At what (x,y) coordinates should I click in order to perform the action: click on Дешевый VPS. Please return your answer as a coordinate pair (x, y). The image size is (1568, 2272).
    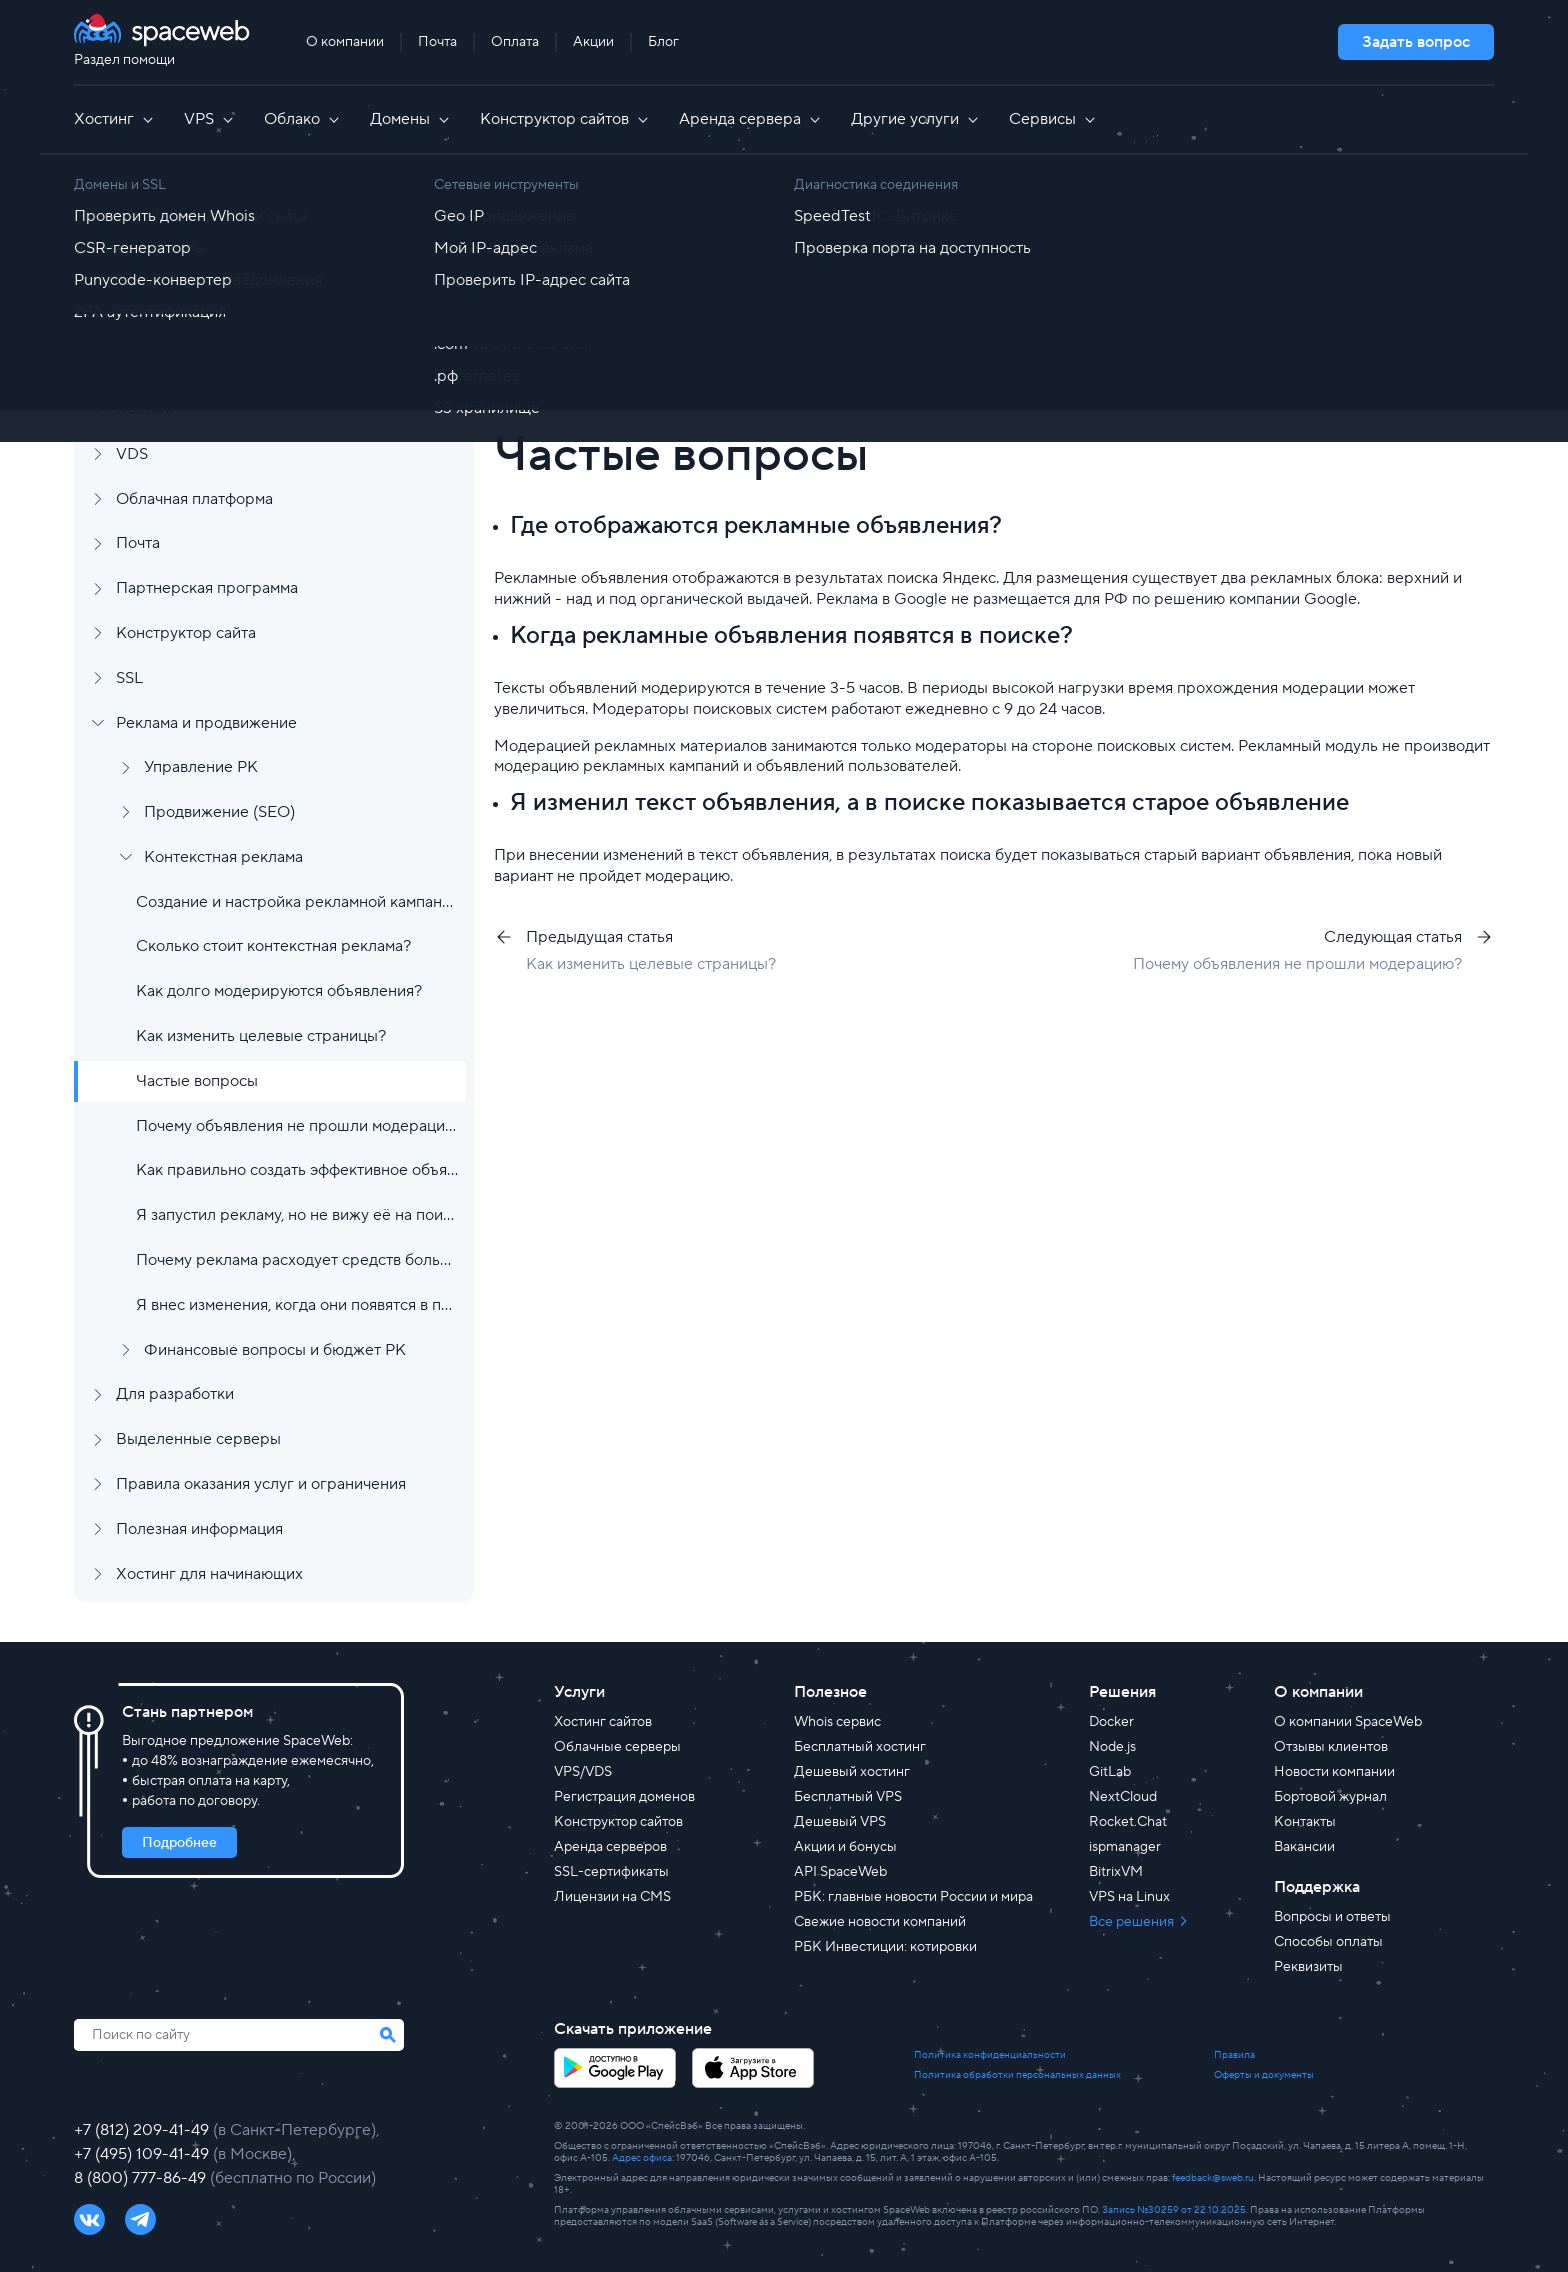
    Looking at the image, I should click on (840, 1822).